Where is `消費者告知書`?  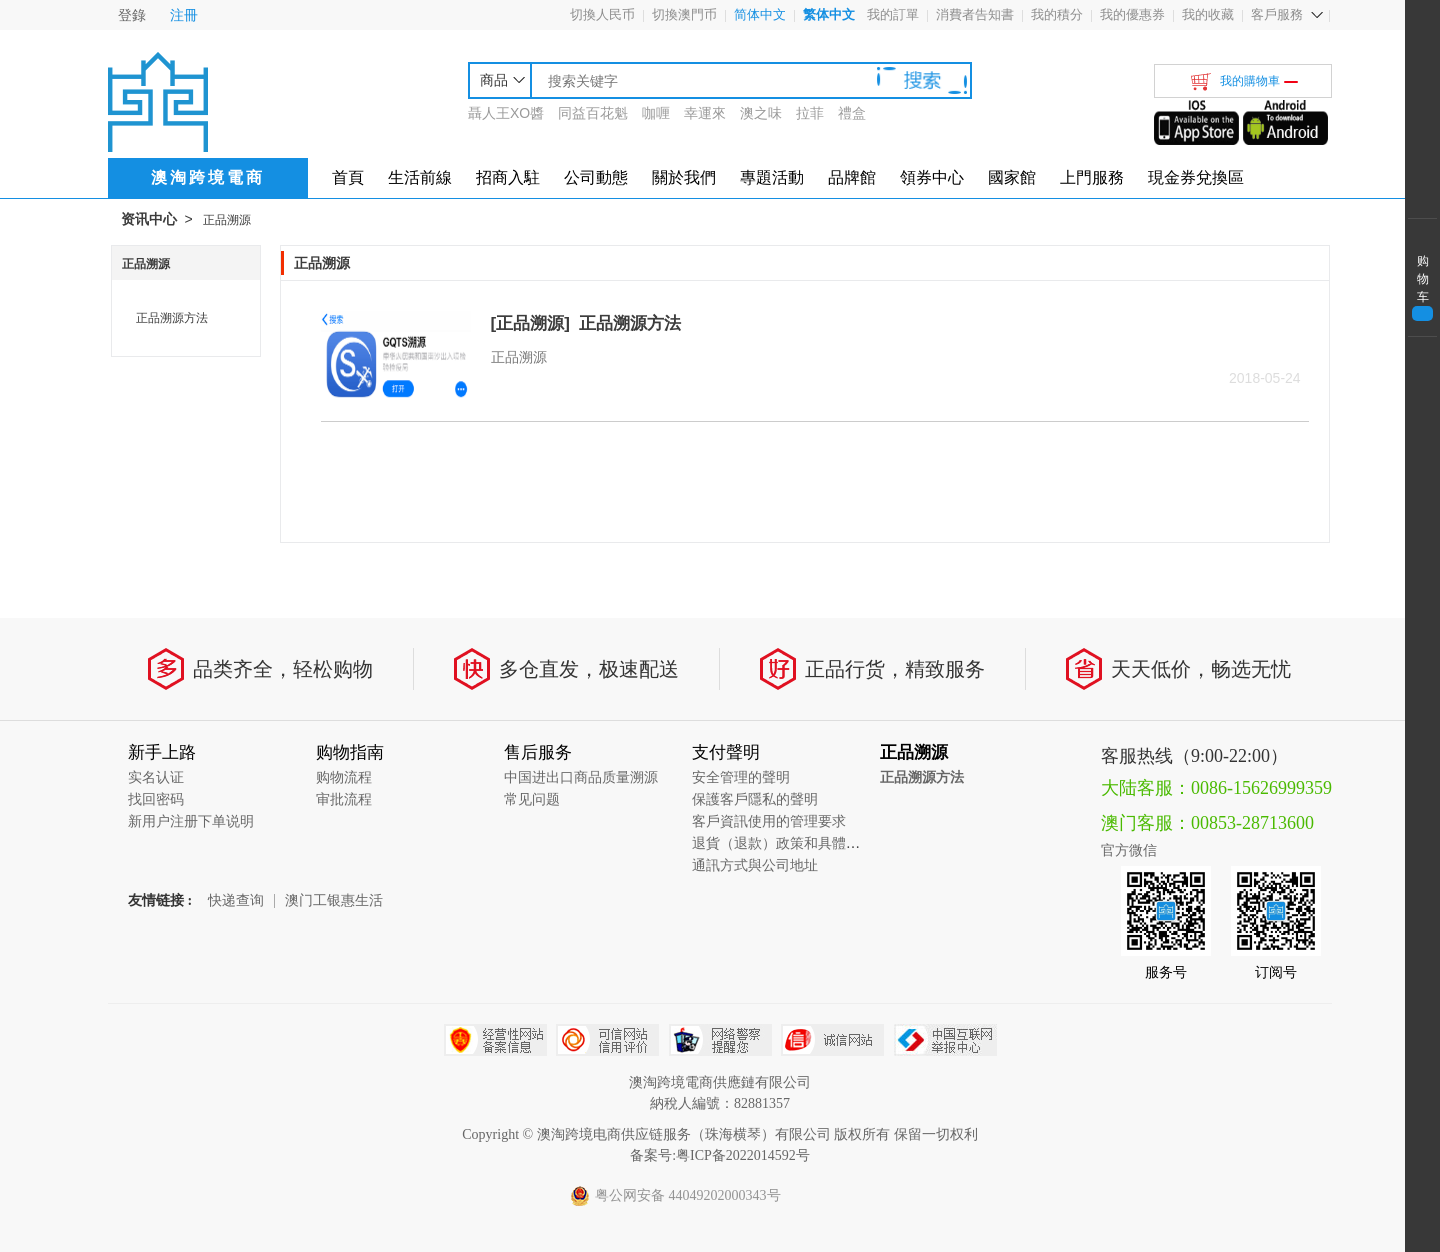 消費者告知書 is located at coordinates (975, 14).